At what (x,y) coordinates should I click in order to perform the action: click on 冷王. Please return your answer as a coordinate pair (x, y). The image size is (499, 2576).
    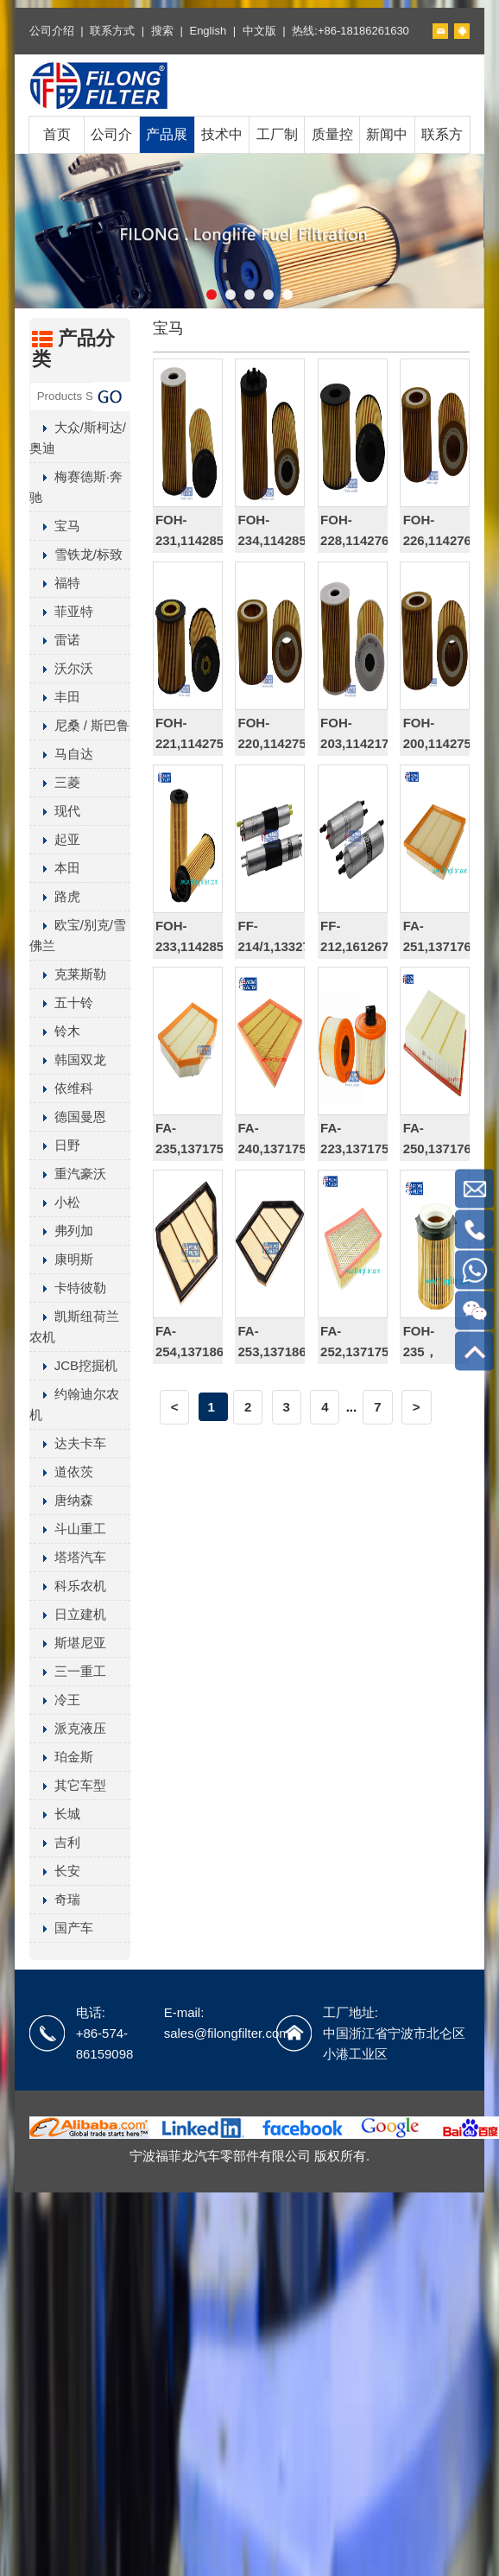
    Looking at the image, I should click on (54, 1699).